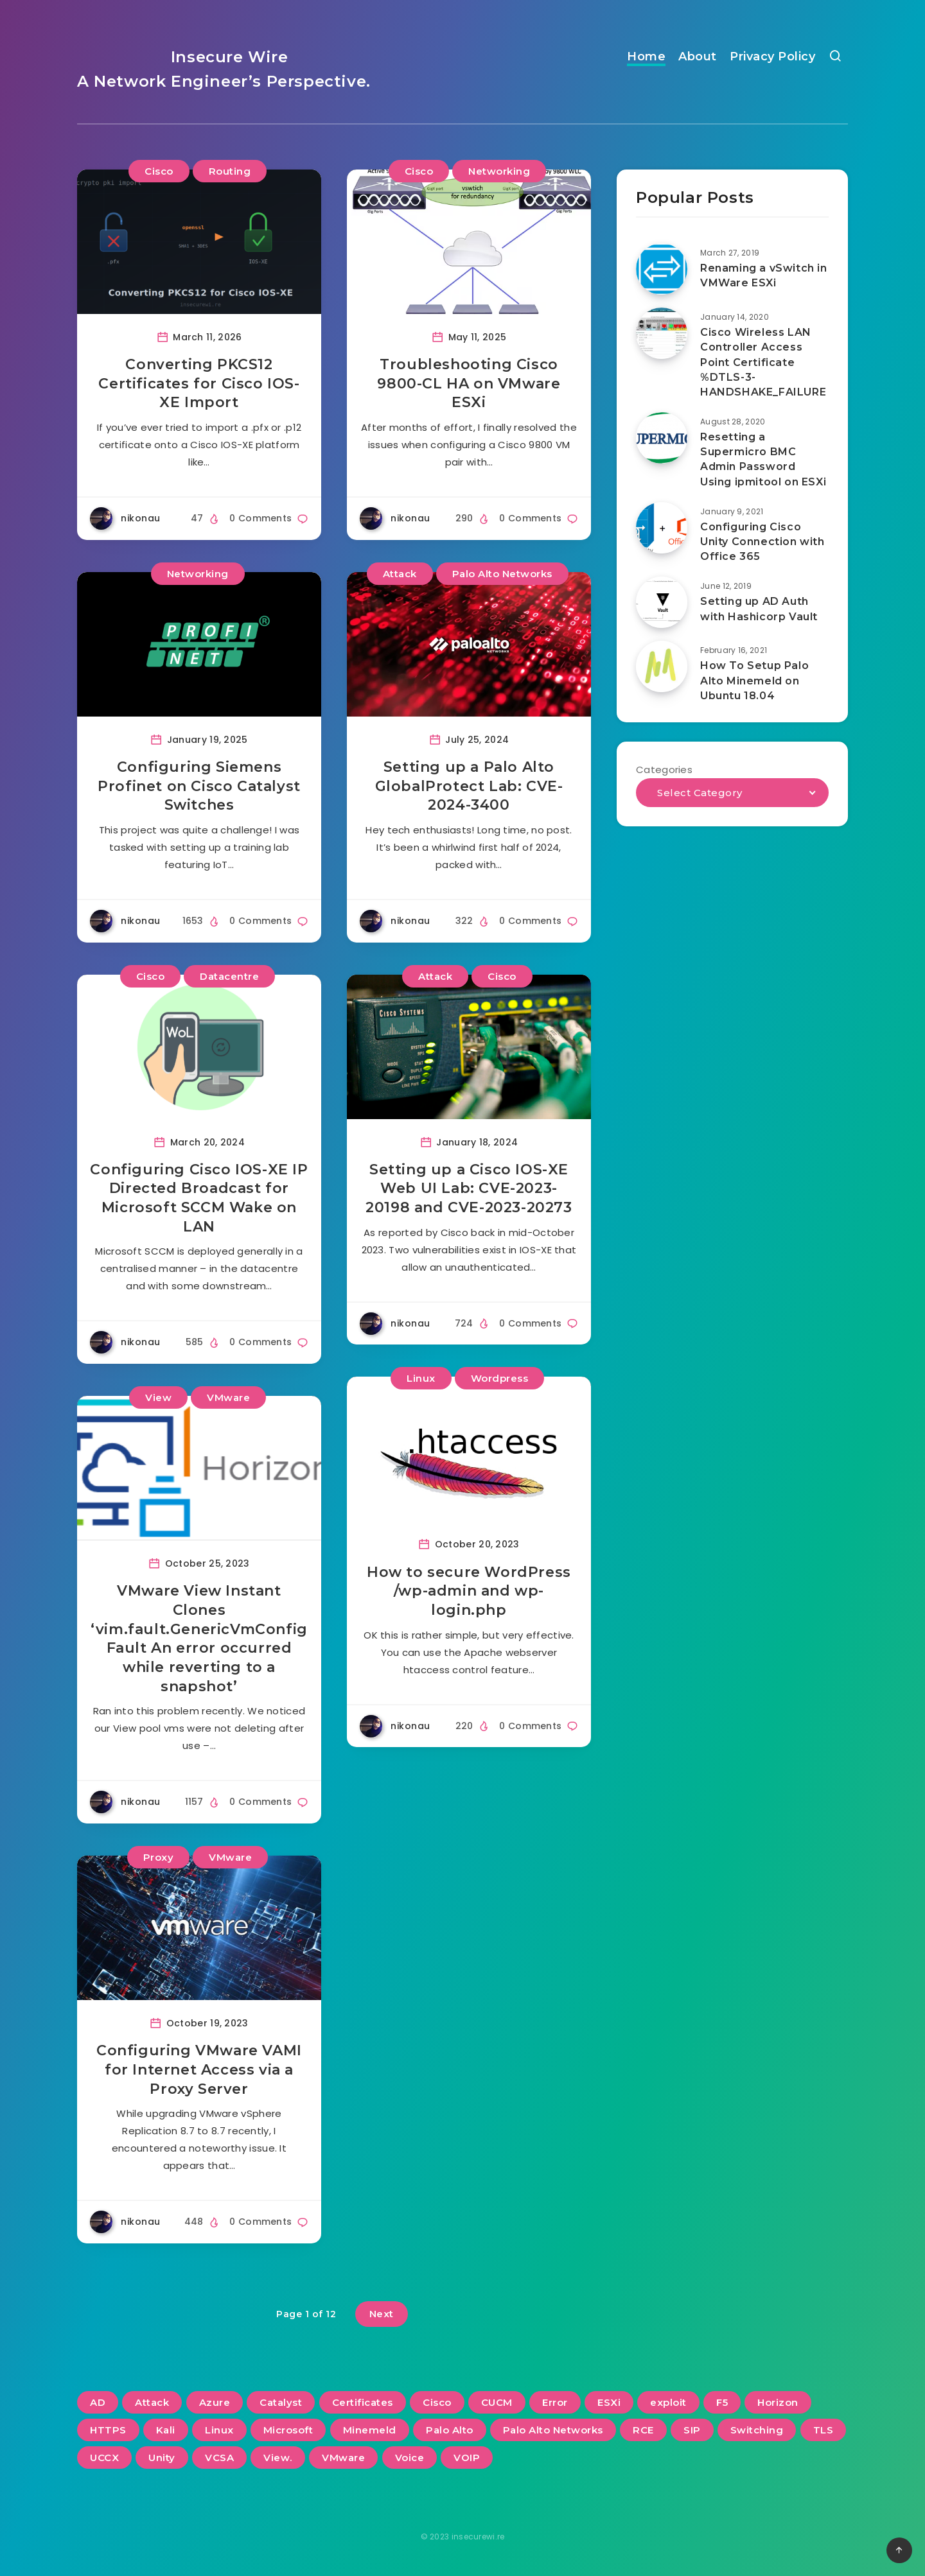 The width and height of the screenshot is (925, 2576). Describe the element at coordinates (288, 2430) in the screenshot. I see `Microsoft [Microsoft (2 items)]` at that location.